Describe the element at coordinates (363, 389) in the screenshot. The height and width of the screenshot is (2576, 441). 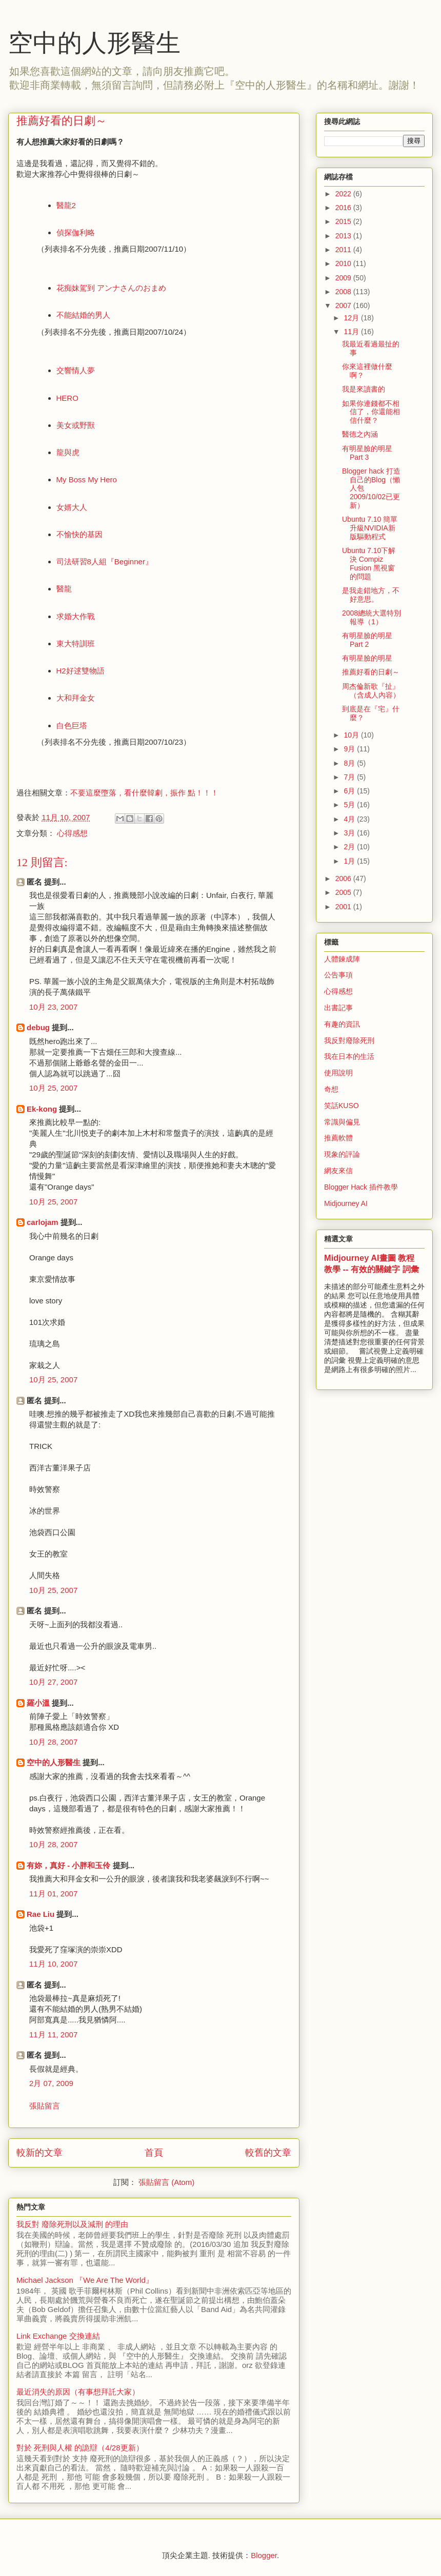
I see `我是來讀書的` at that location.